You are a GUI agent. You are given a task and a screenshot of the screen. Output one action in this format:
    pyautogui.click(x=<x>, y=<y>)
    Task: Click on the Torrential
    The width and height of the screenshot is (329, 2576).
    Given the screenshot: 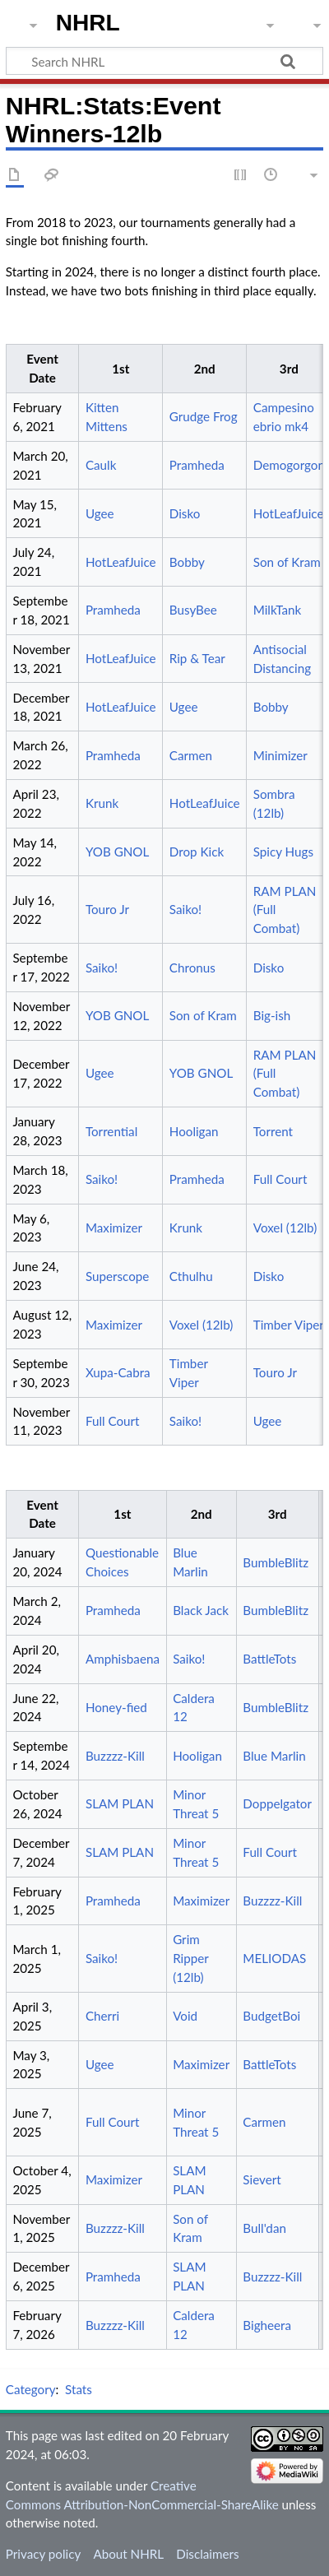 What is the action you would take?
    pyautogui.click(x=111, y=1131)
    